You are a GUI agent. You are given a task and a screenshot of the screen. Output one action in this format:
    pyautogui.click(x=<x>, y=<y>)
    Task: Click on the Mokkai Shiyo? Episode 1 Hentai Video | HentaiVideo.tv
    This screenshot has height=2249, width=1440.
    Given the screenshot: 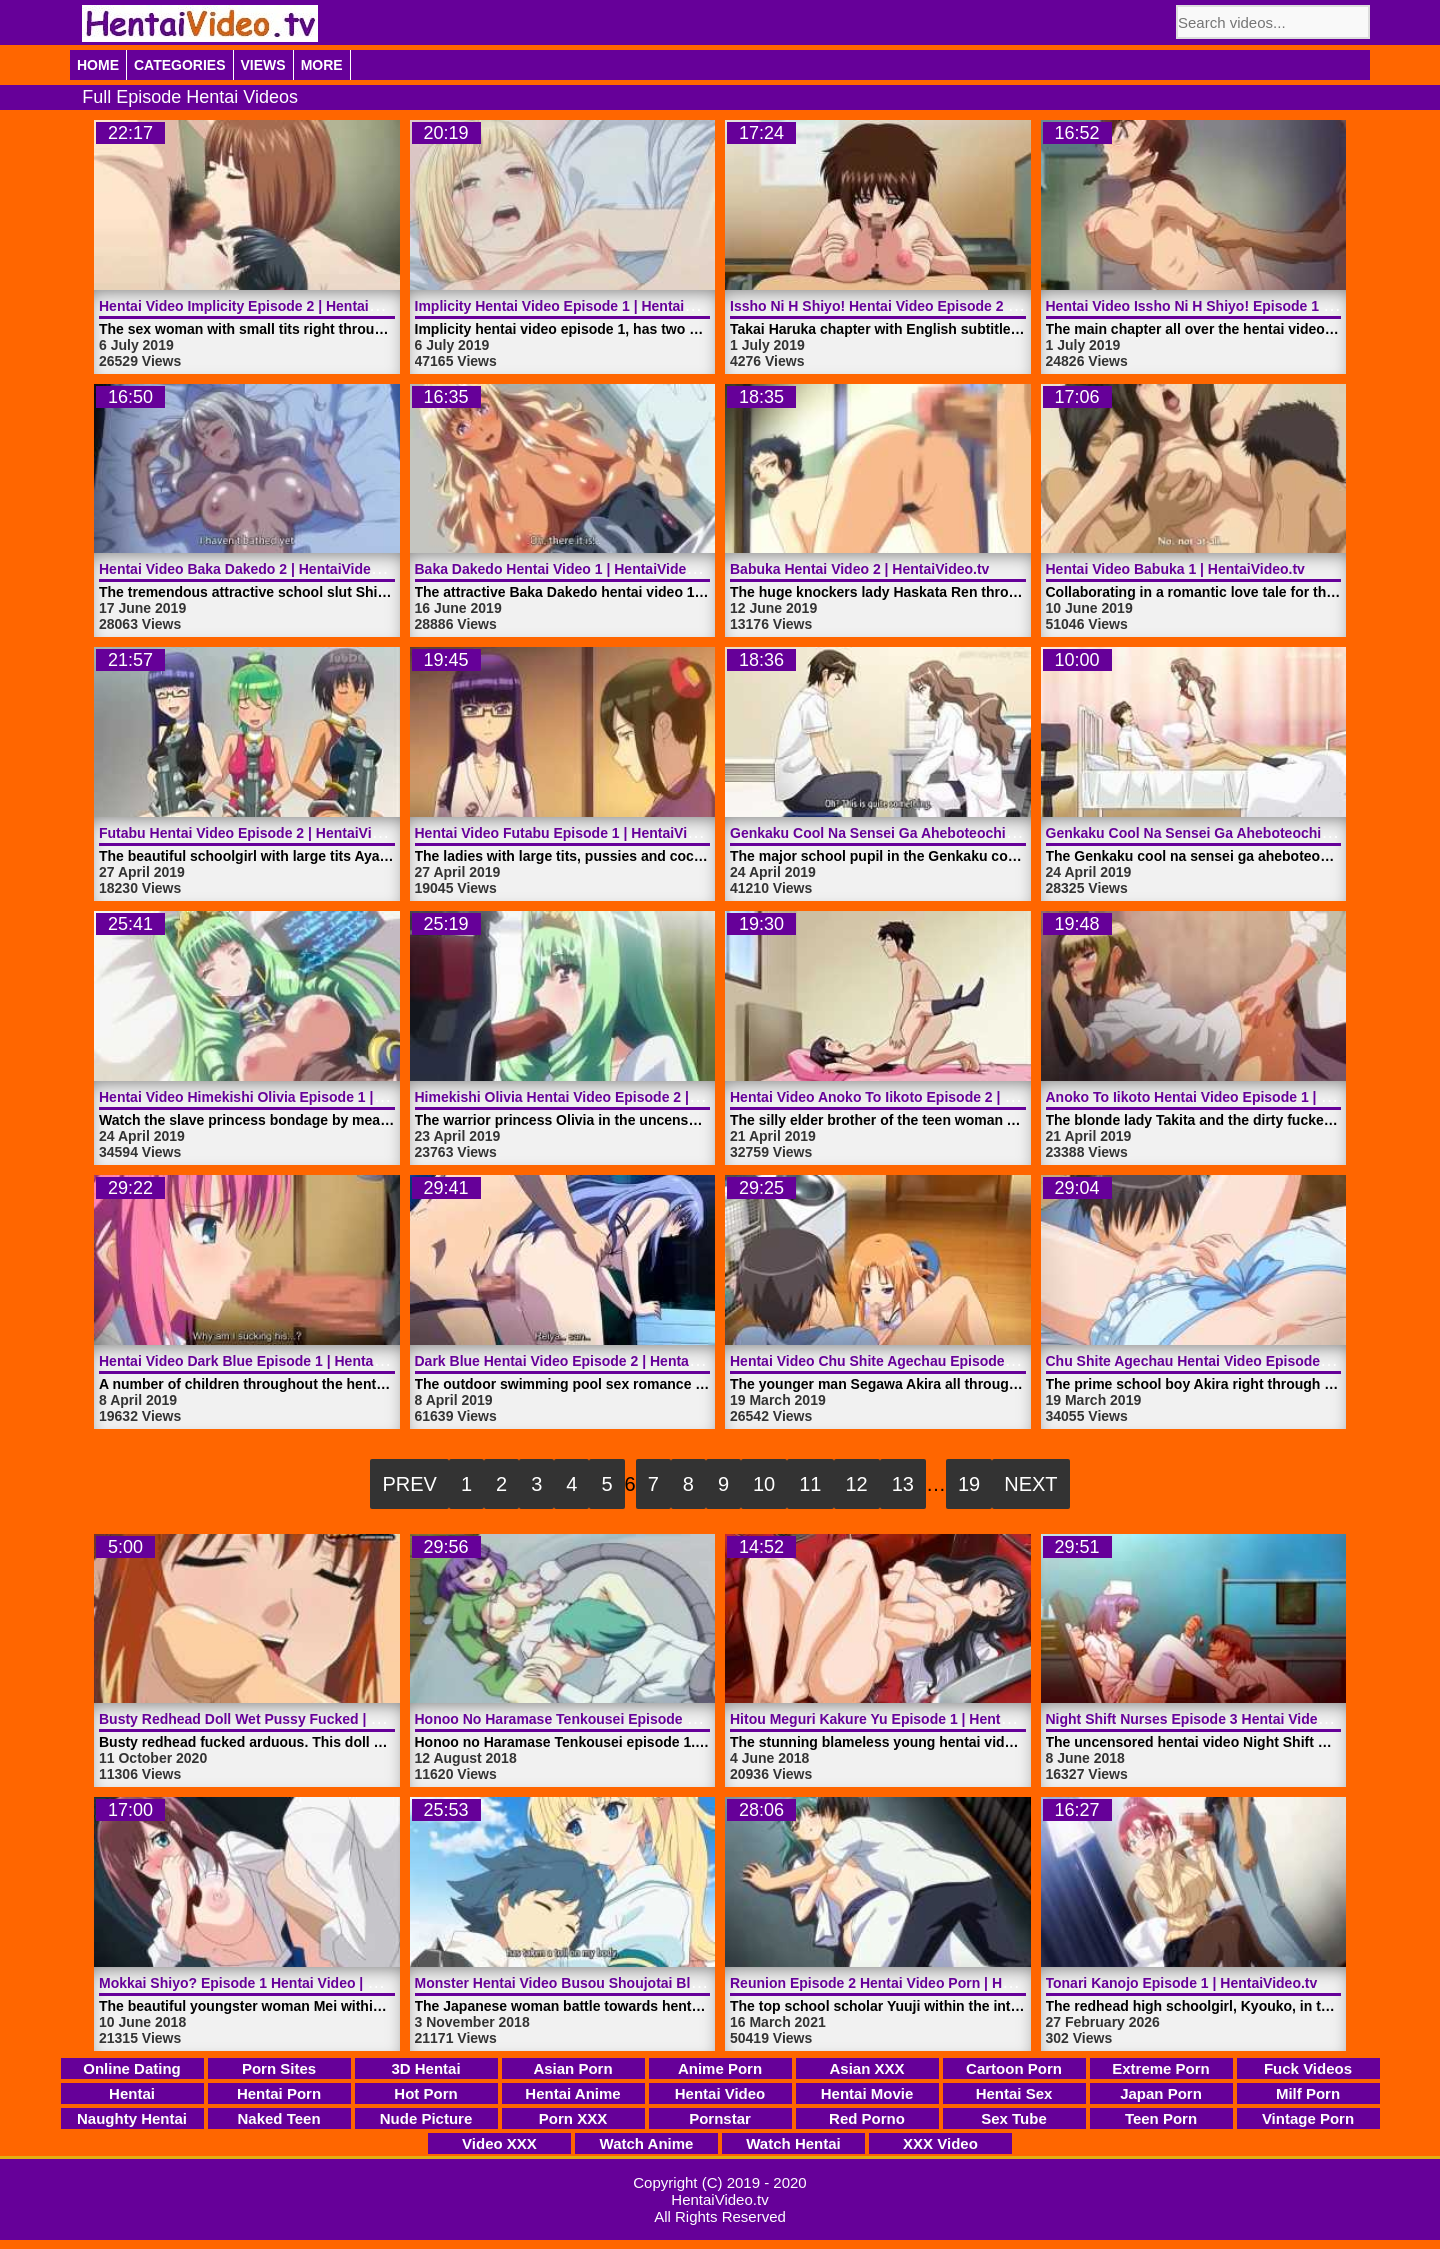 What is the action you would take?
    pyautogui.click(x=281, y=1983)
    